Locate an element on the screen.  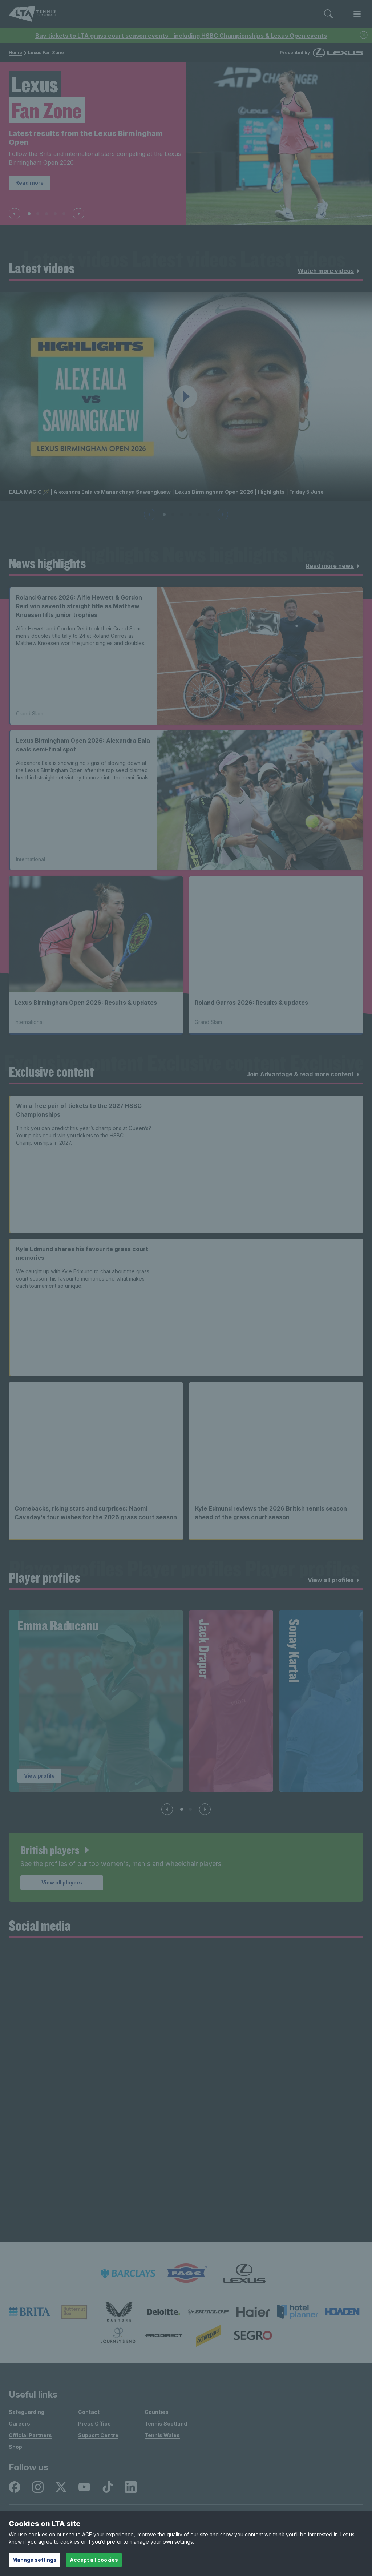
Support Centre is located at coordinates (98, 2435).